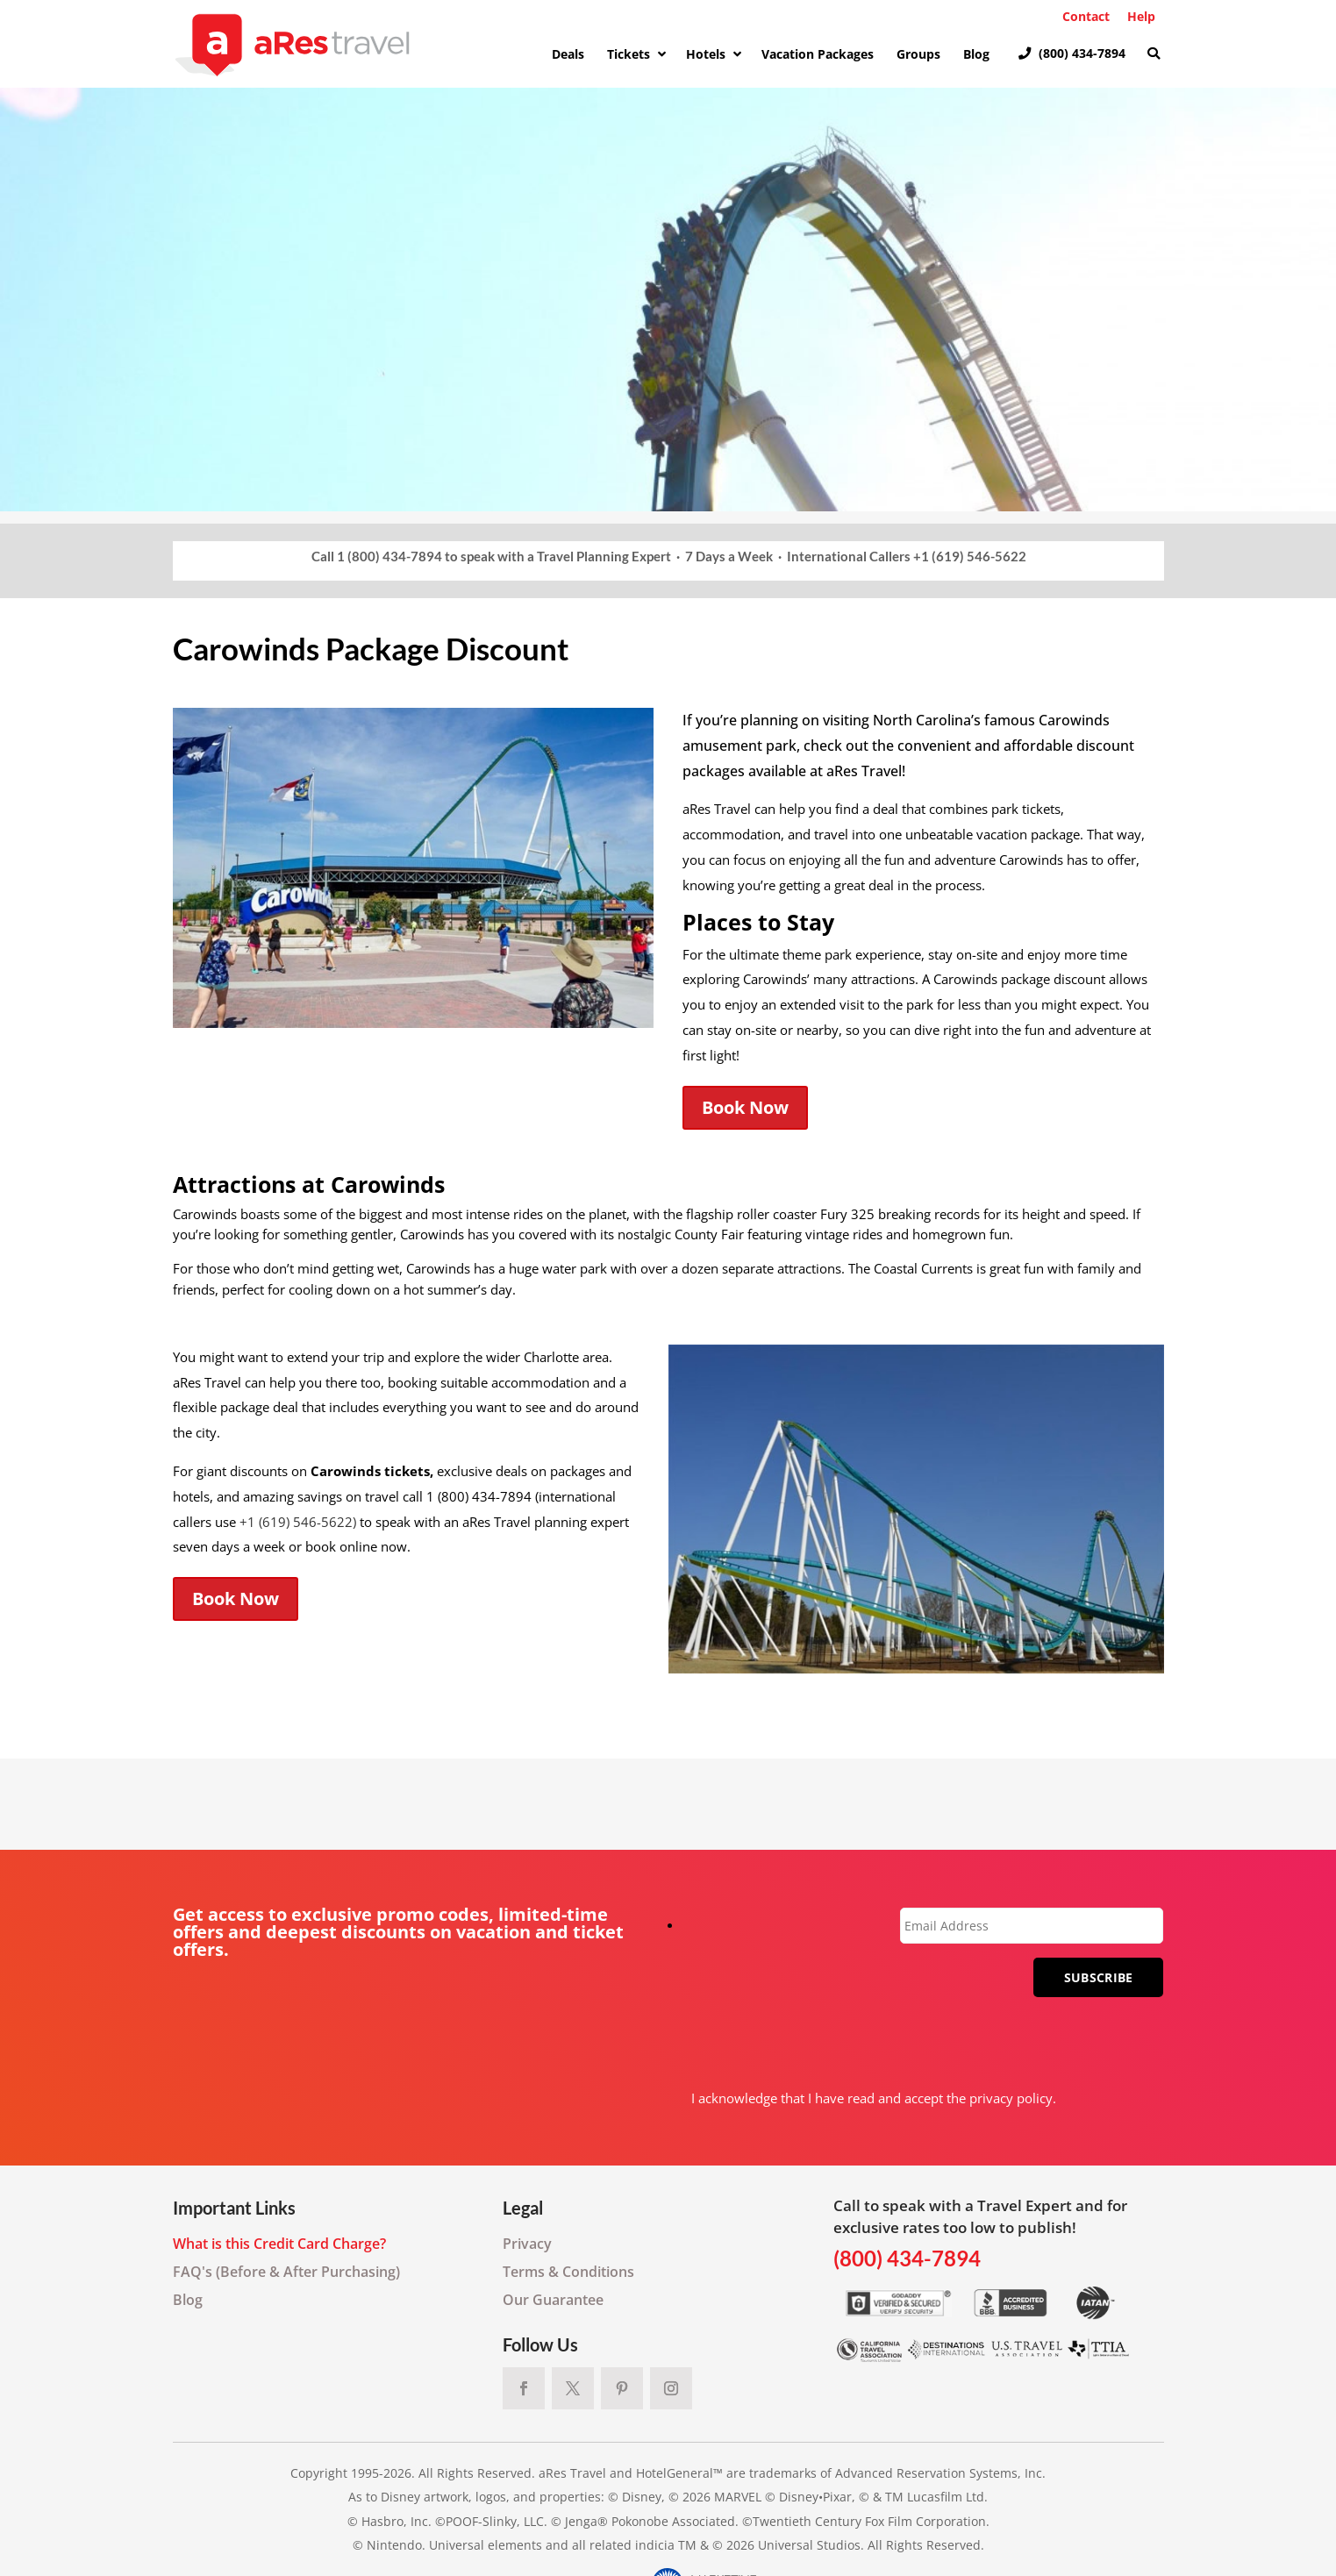  I want to click on Terms & Conditions, so click(568, 2271).